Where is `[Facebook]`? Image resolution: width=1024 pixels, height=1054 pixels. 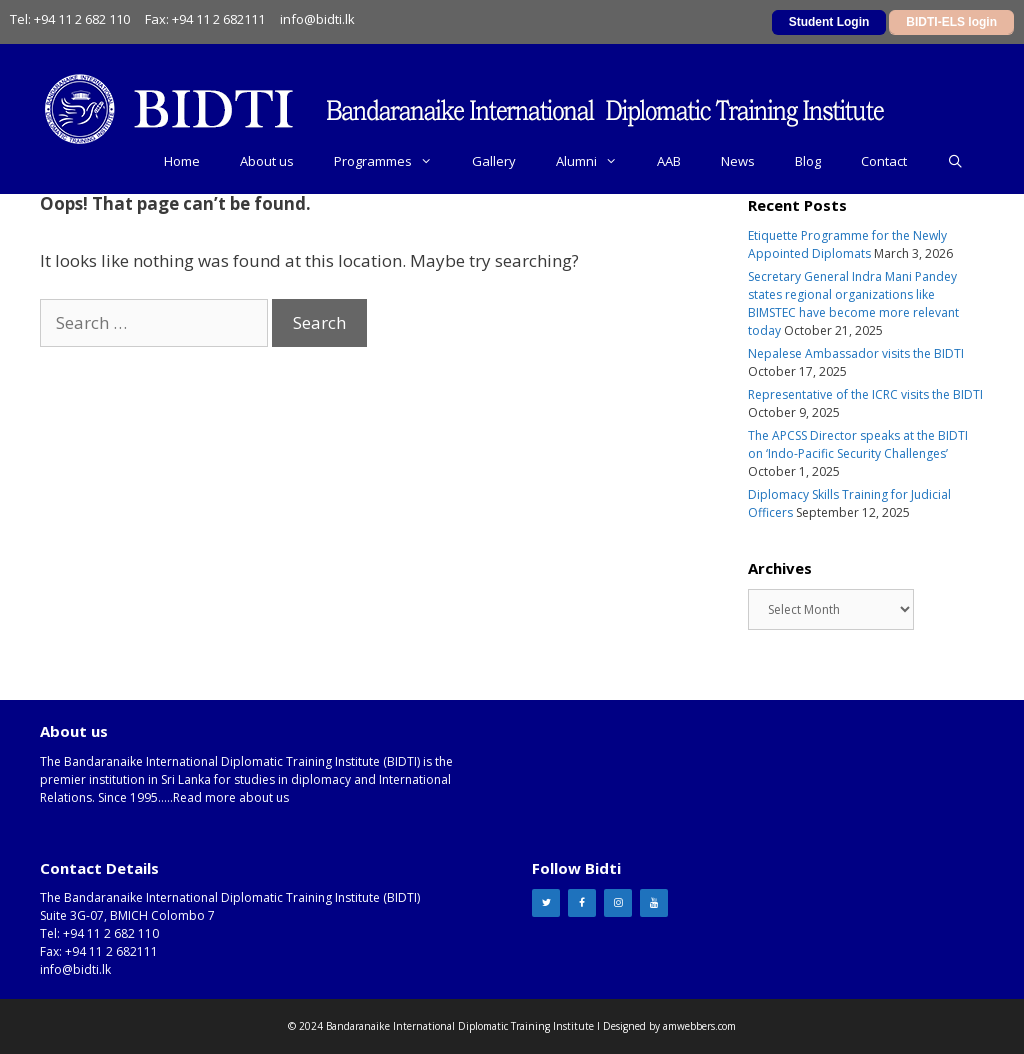 [Facebook] is located at coordinates (582, 903).